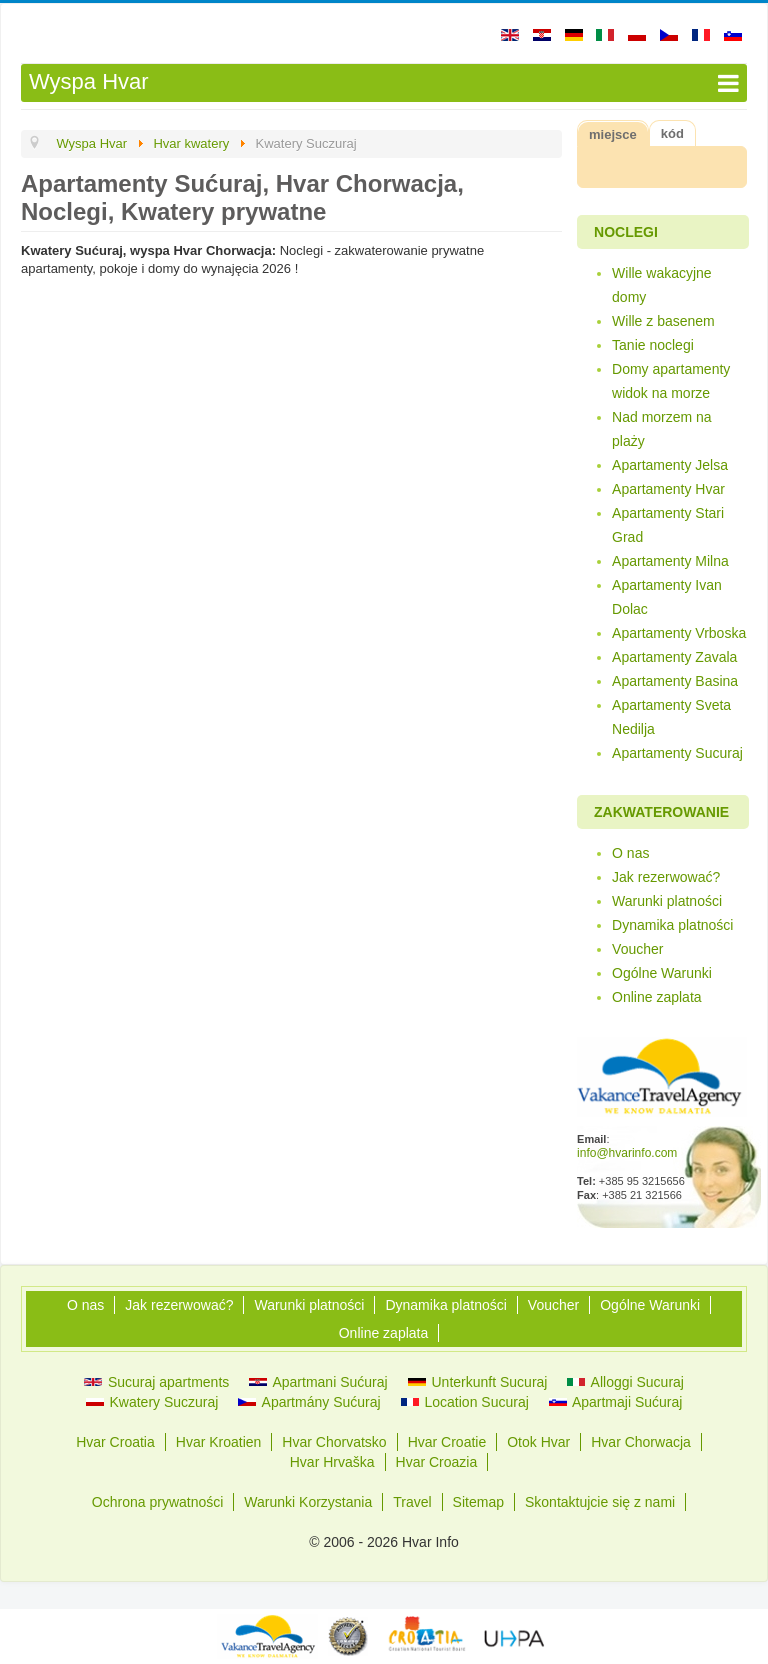  Describe the element at coordinates (158, 1502) in the screenshot. I see `Ochrona prywatności` at that location.